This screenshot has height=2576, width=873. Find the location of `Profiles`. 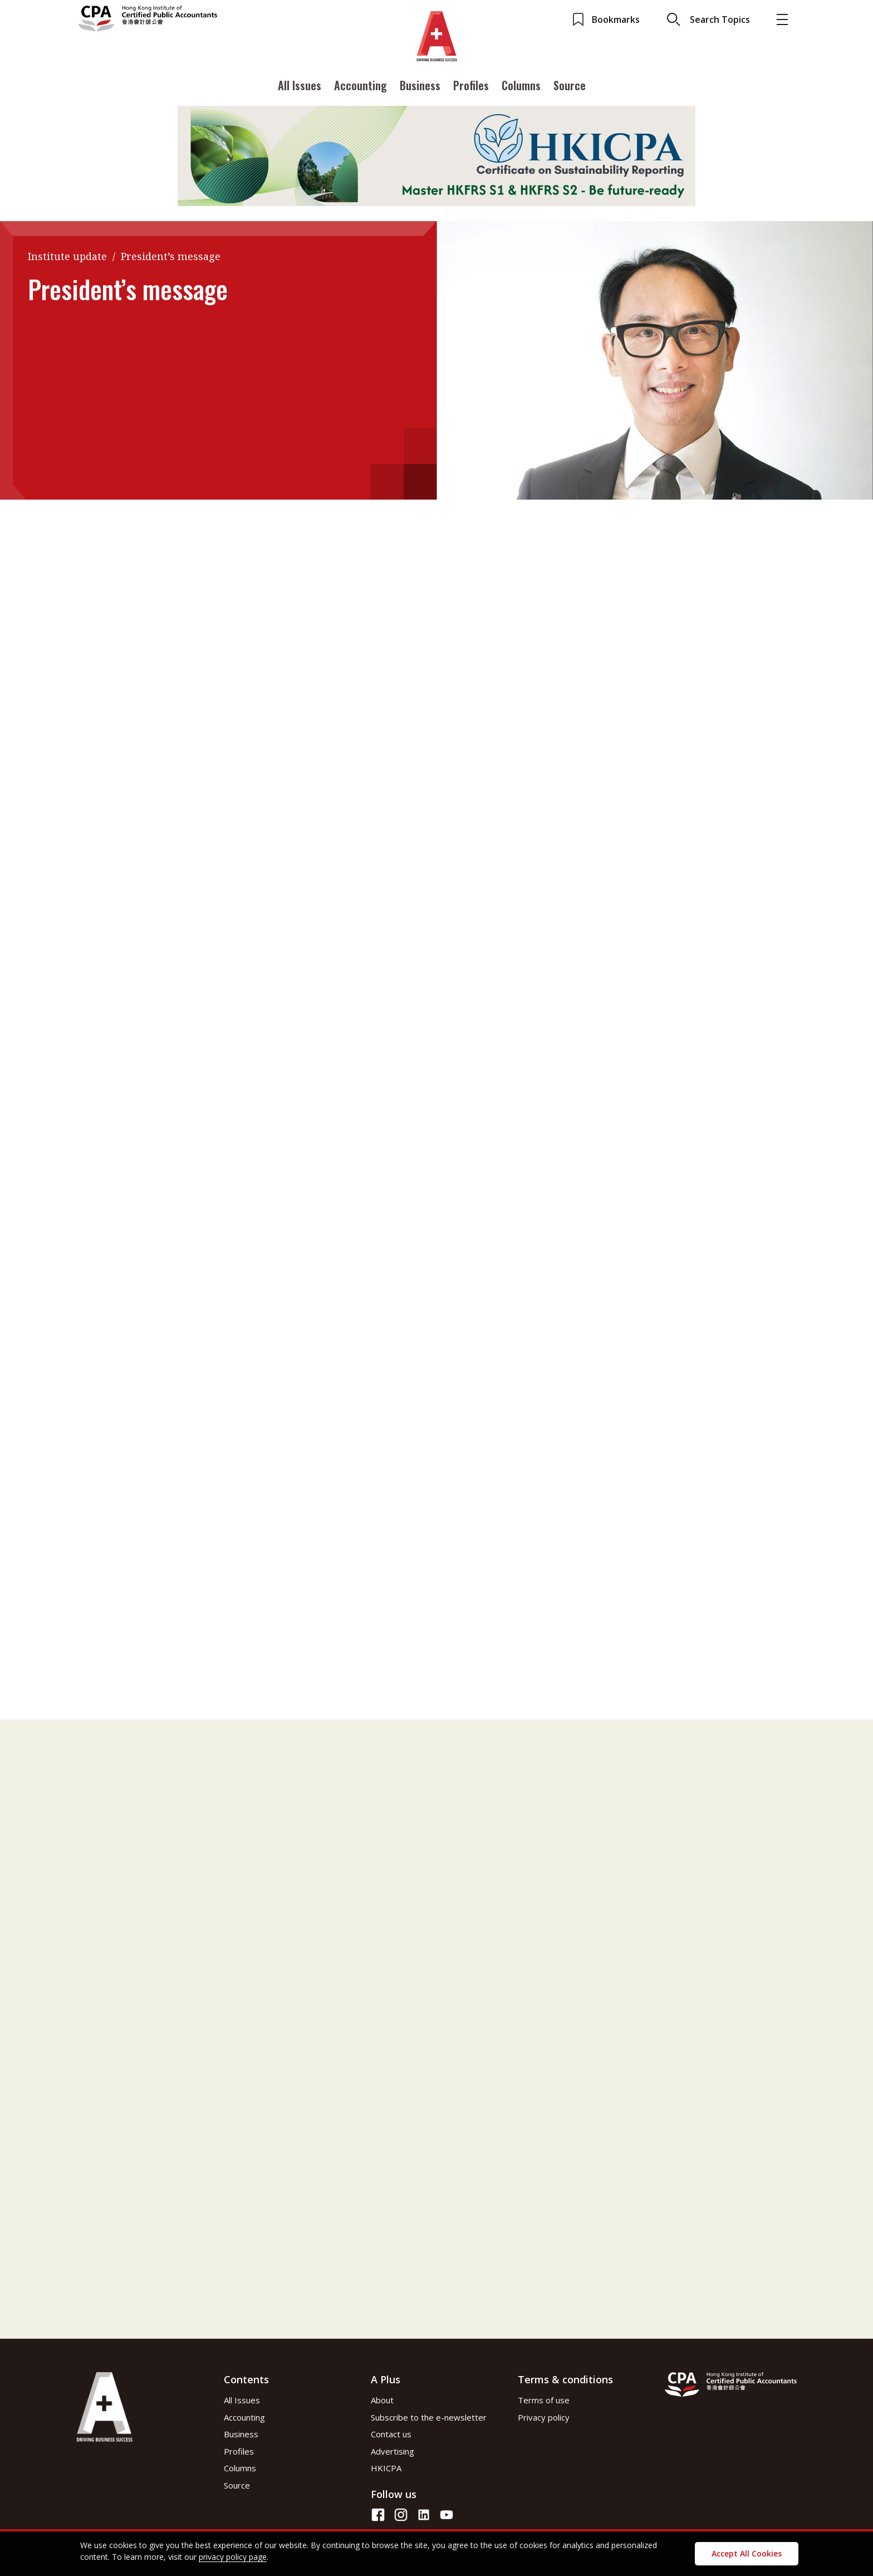

Profiles is located at coordinates (471, 85).